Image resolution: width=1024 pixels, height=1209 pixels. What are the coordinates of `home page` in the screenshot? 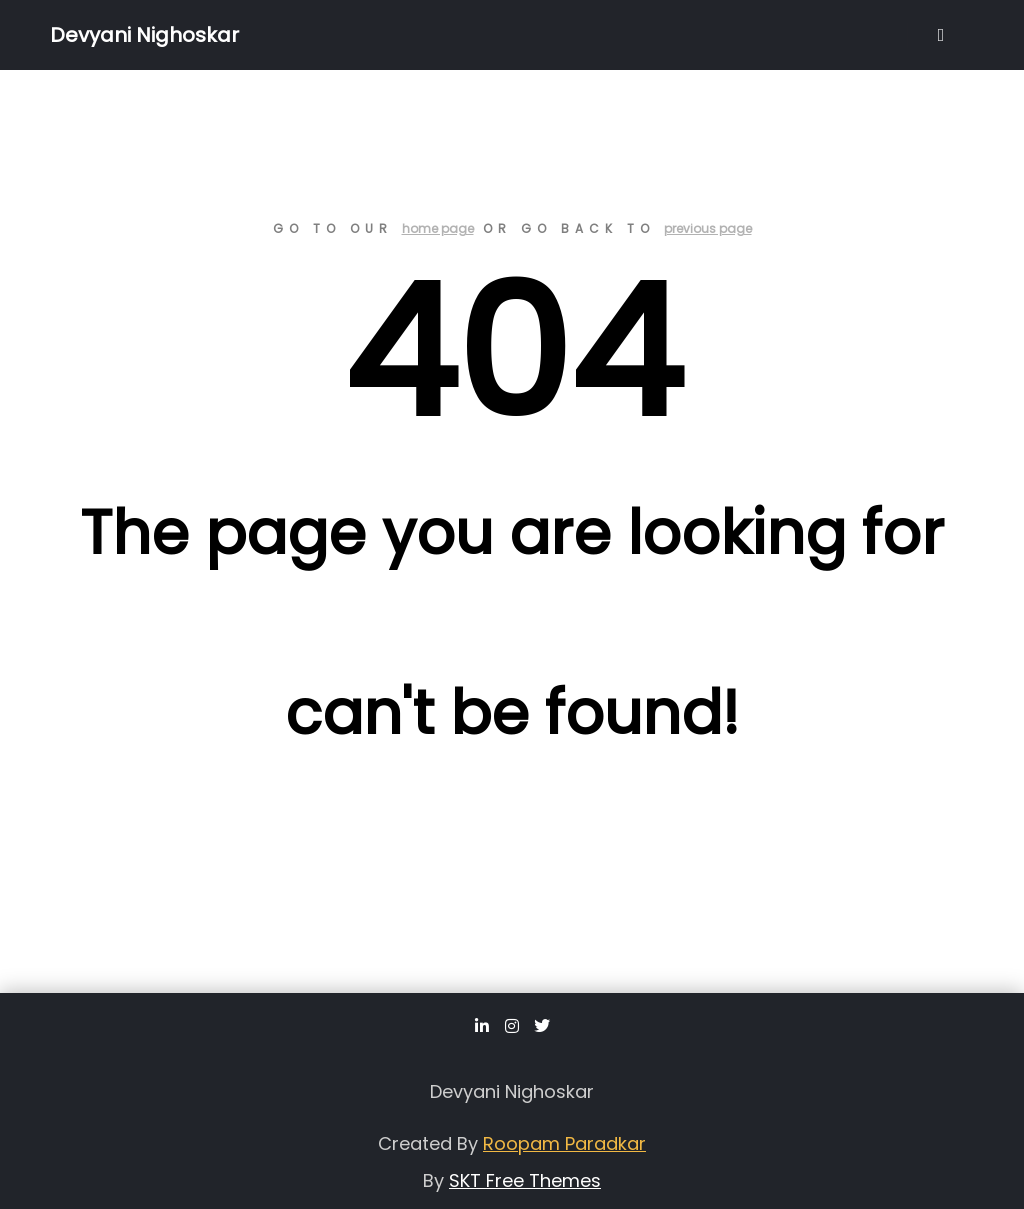 It's located at (438, 228).